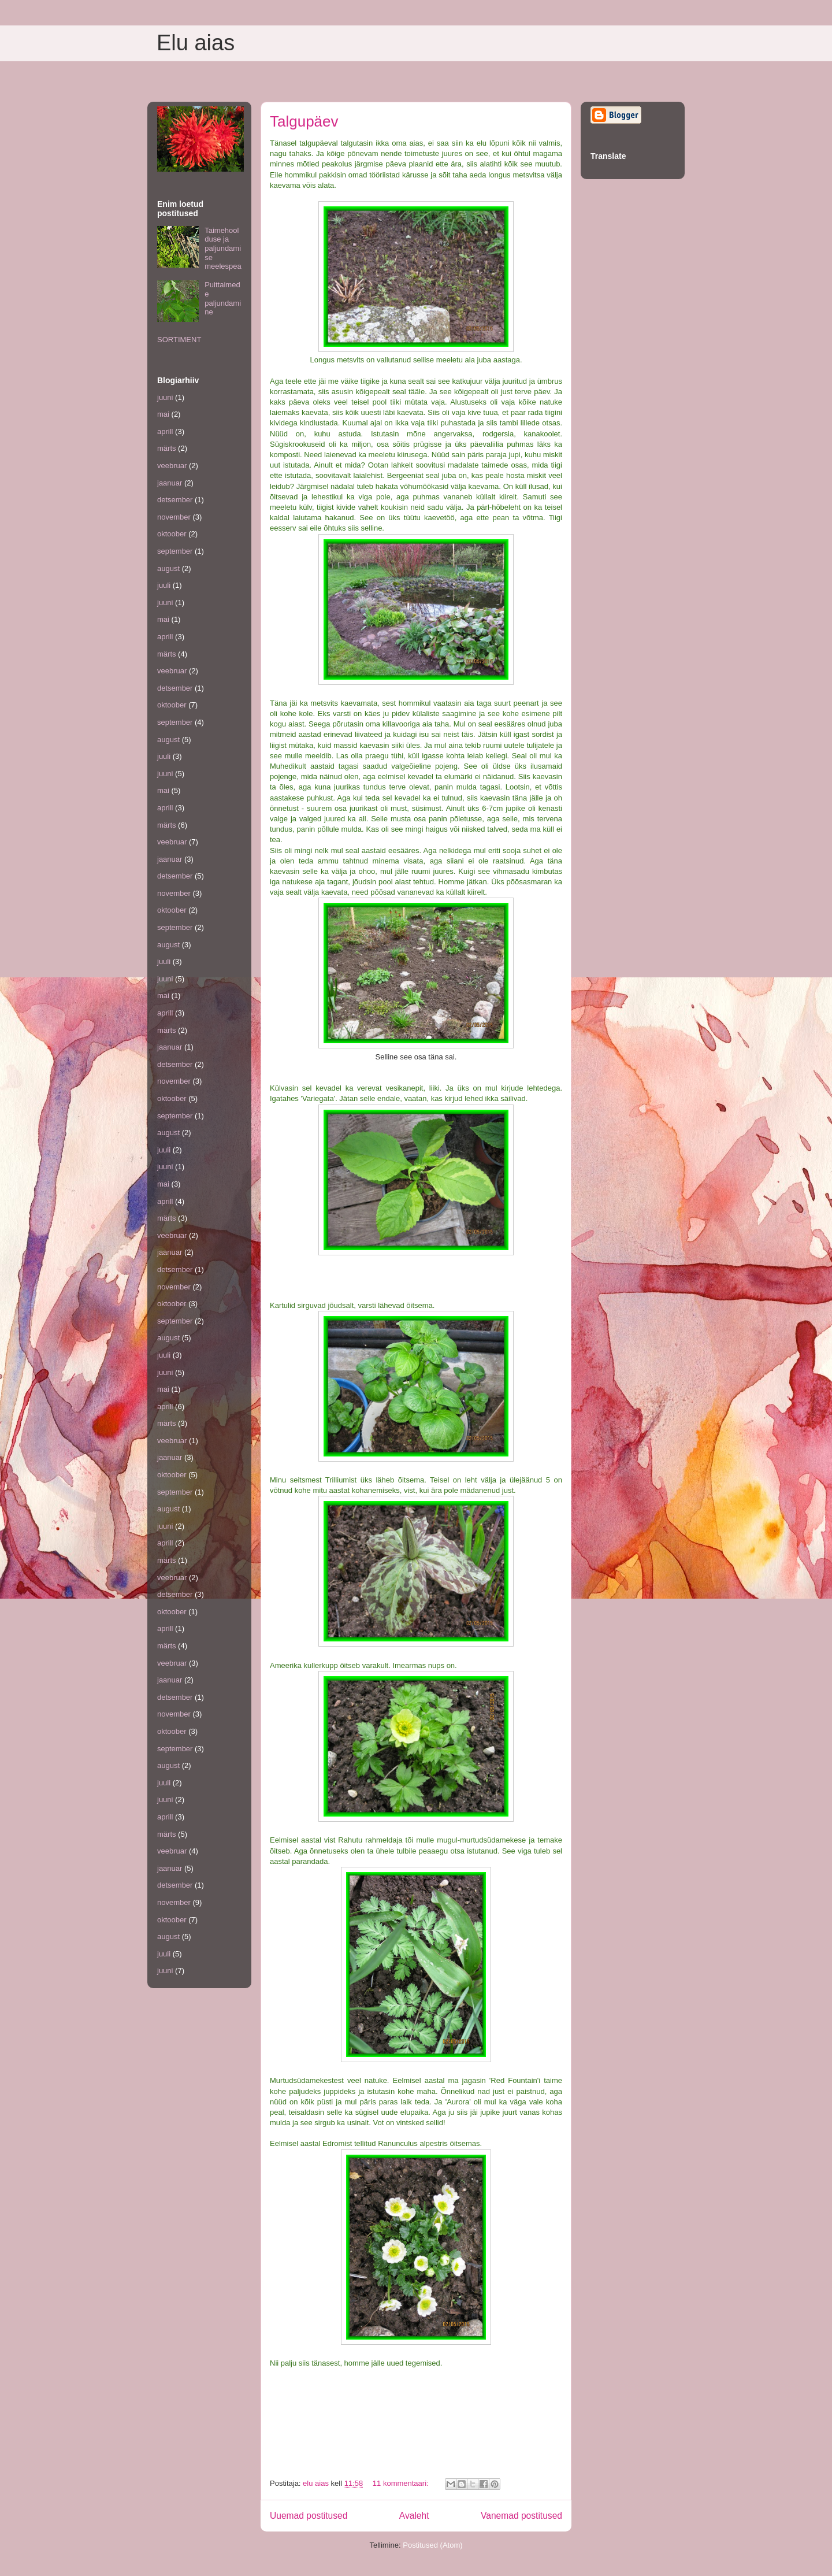  I want to click on Elu aias, so click(196, 43).